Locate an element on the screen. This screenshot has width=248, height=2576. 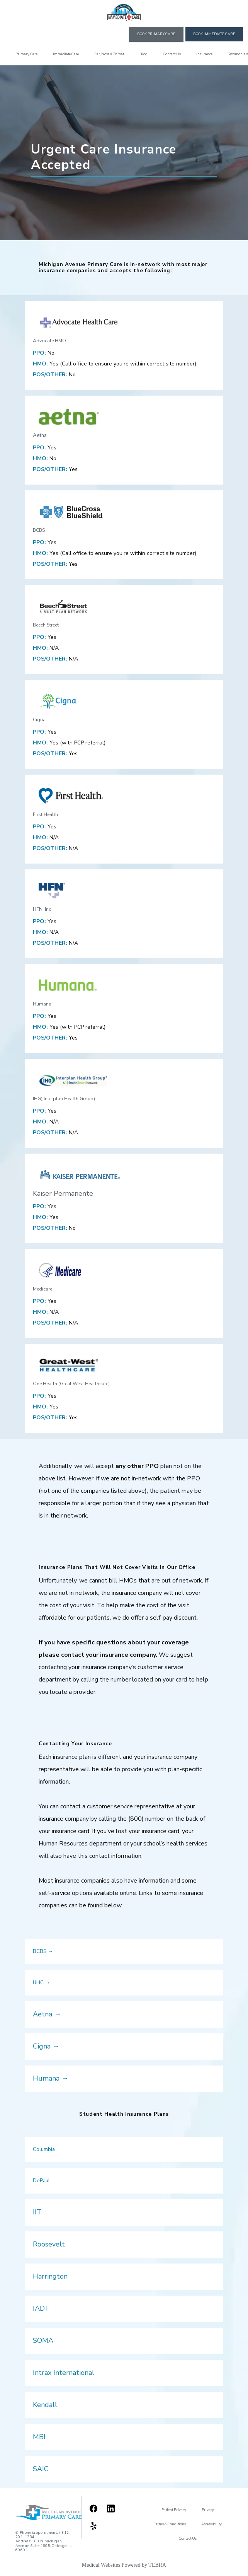
Accessibility is located at coordinates (211, 2524).